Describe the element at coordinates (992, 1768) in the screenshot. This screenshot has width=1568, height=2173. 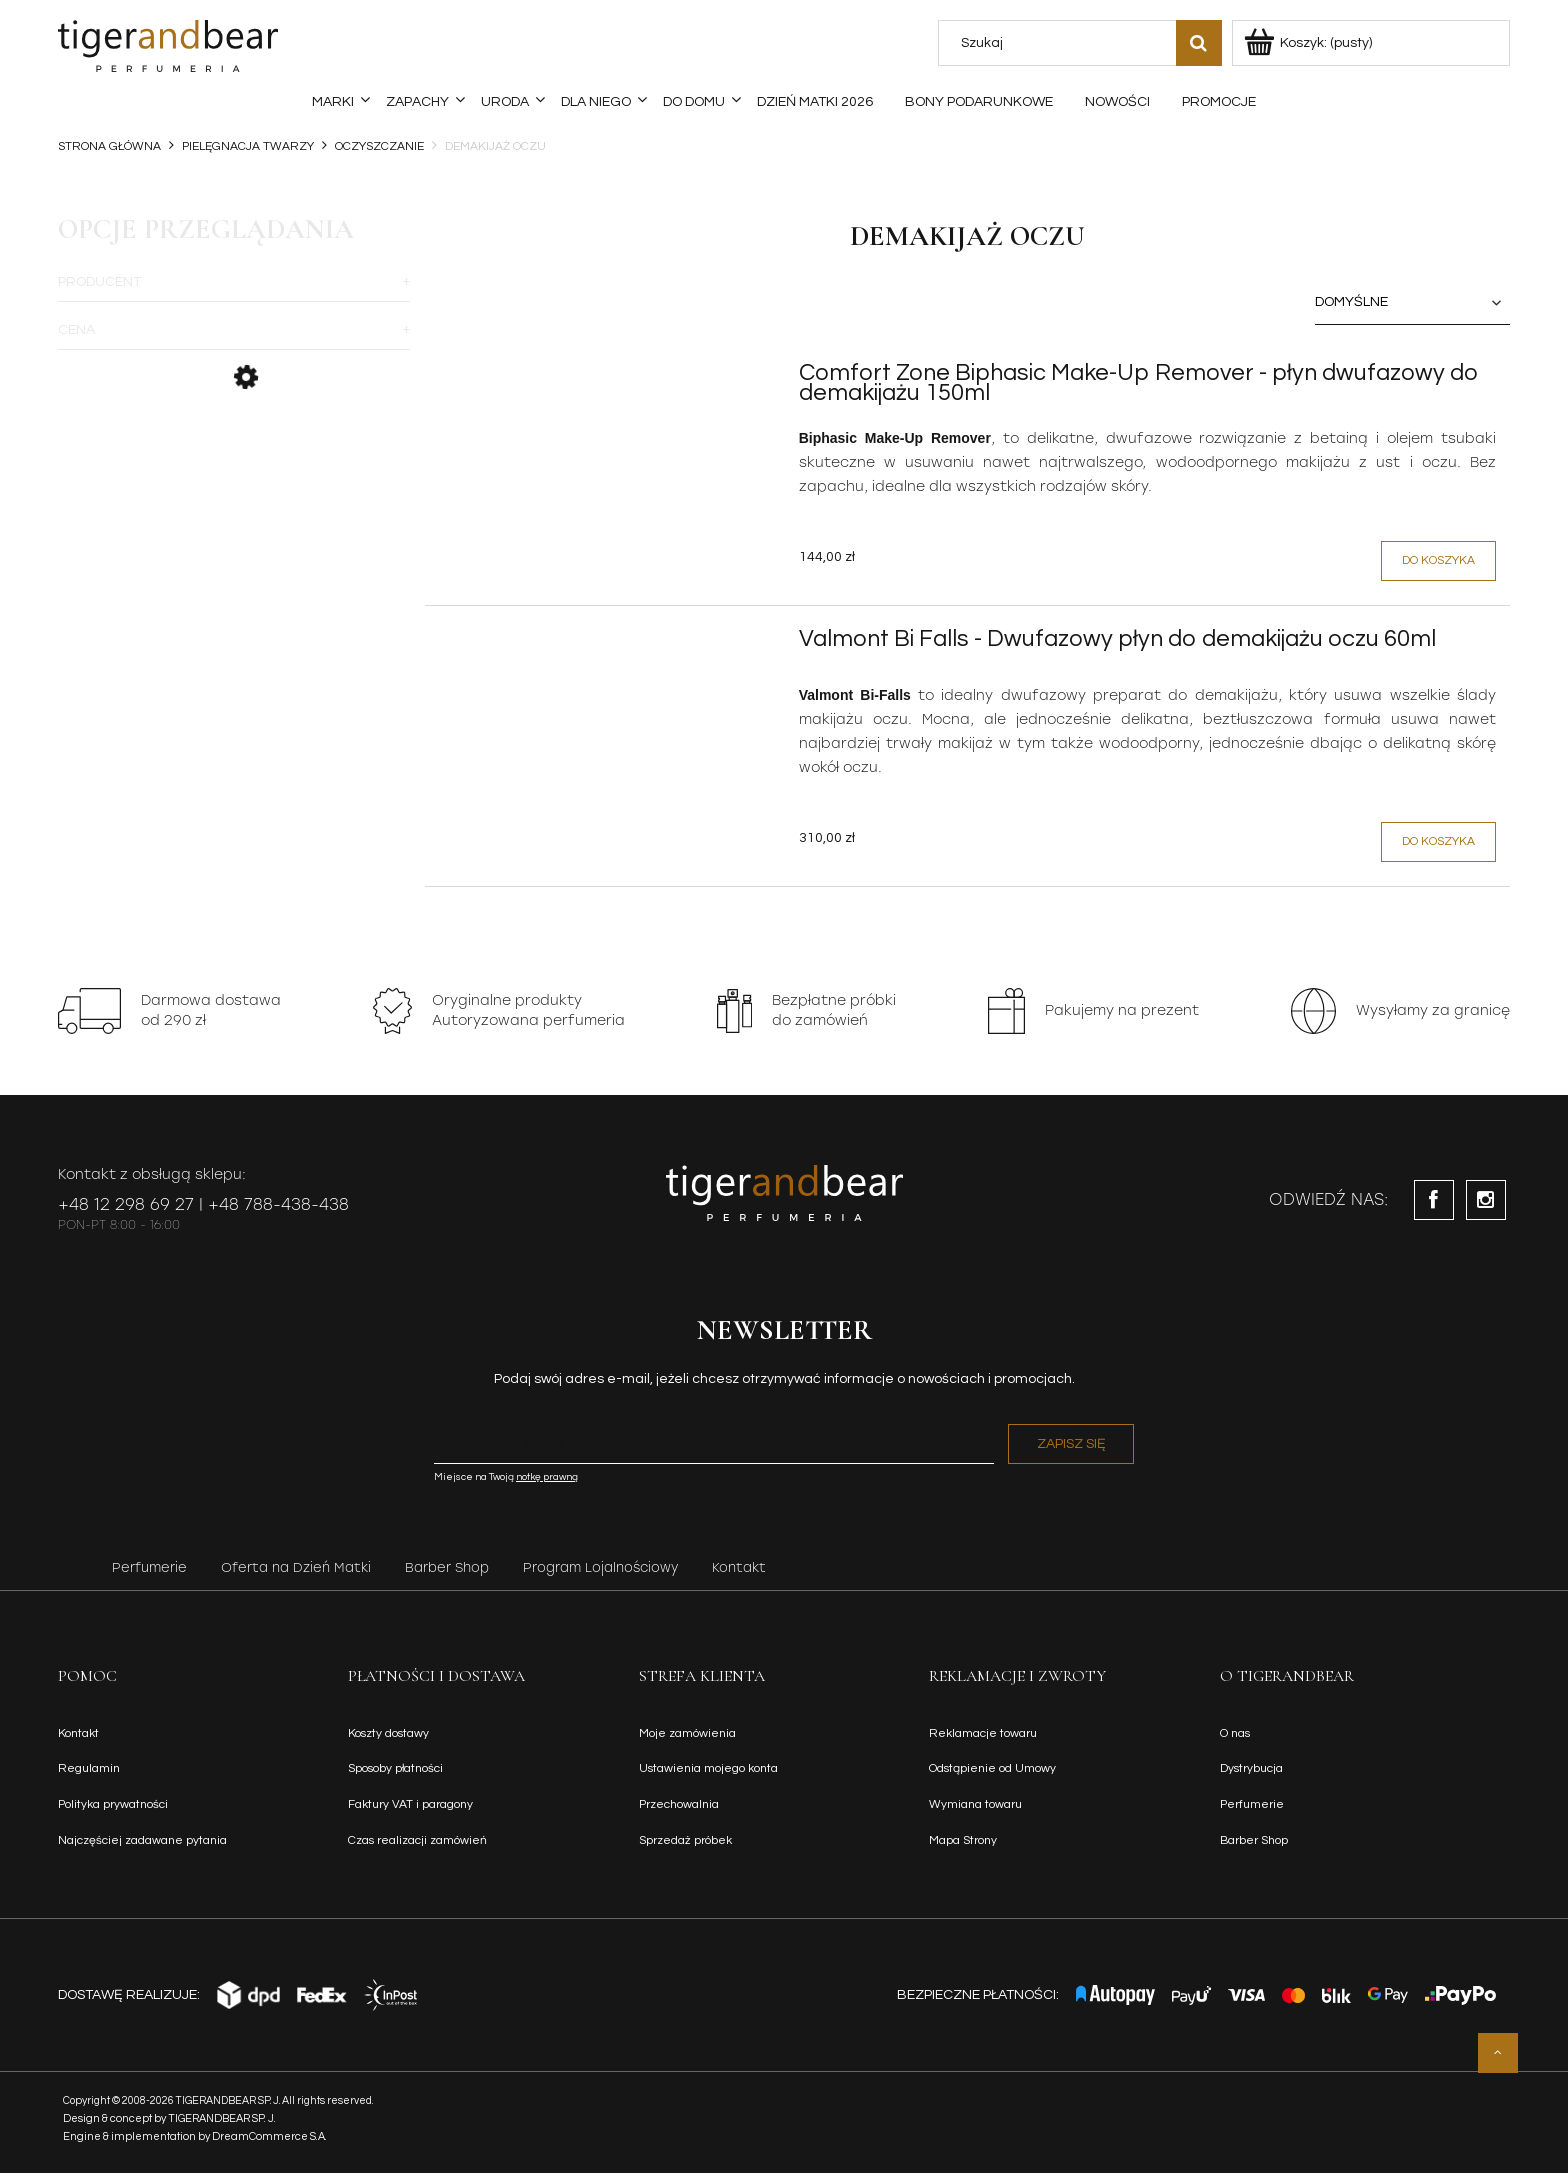
I see `Odstąpienie od Umowy` at that location.